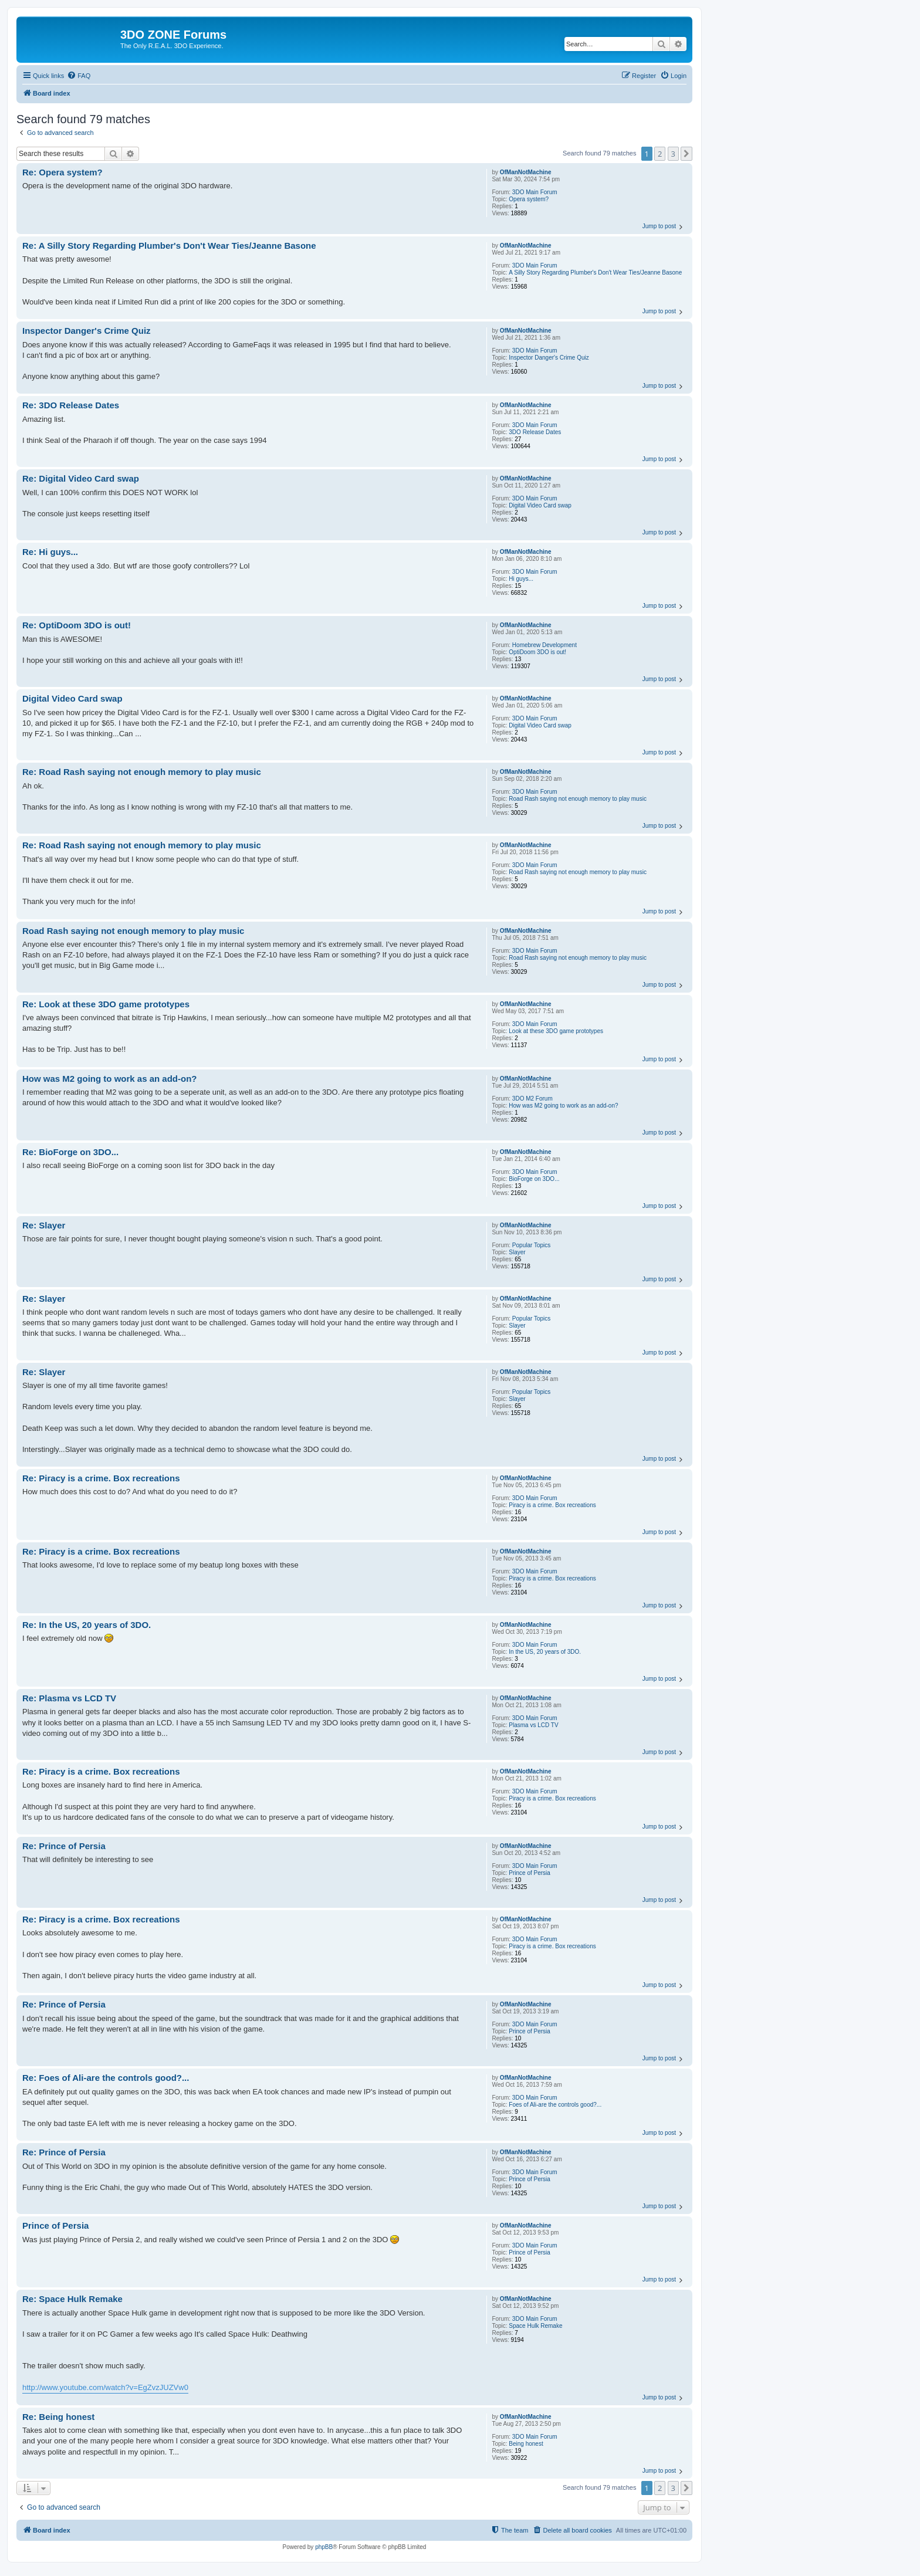 This screenshot has width=920, height=2576. I want to click on Re: In the US, 20 years of 3DO., so click(86, 1625).